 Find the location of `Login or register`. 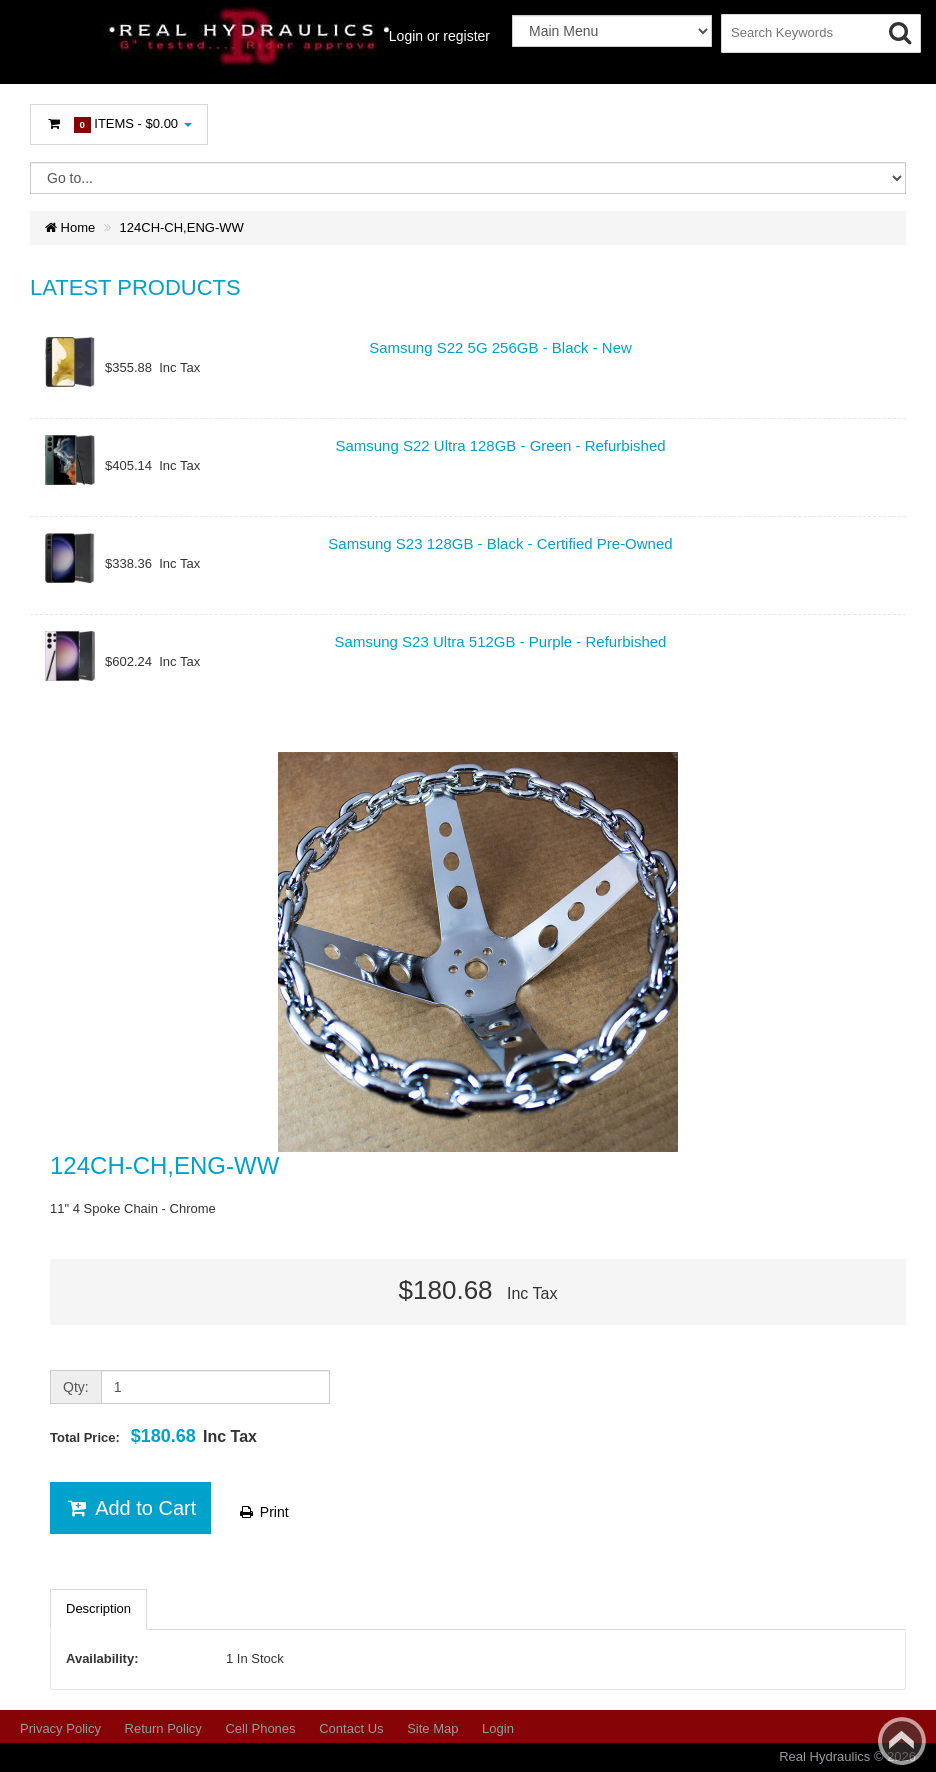

Login or register is located at coordinates (439, 36).